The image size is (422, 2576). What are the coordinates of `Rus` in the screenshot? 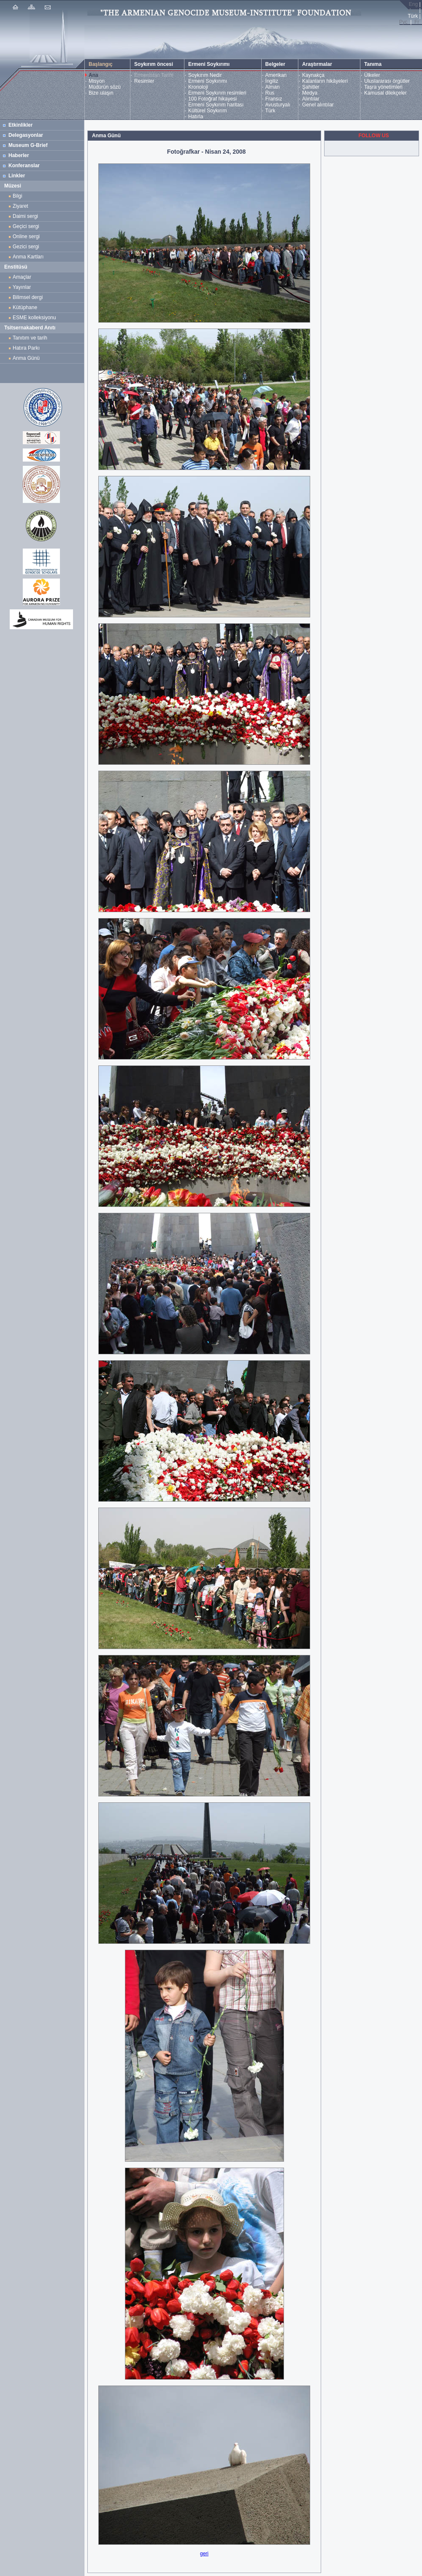 It's located at (269, 93).